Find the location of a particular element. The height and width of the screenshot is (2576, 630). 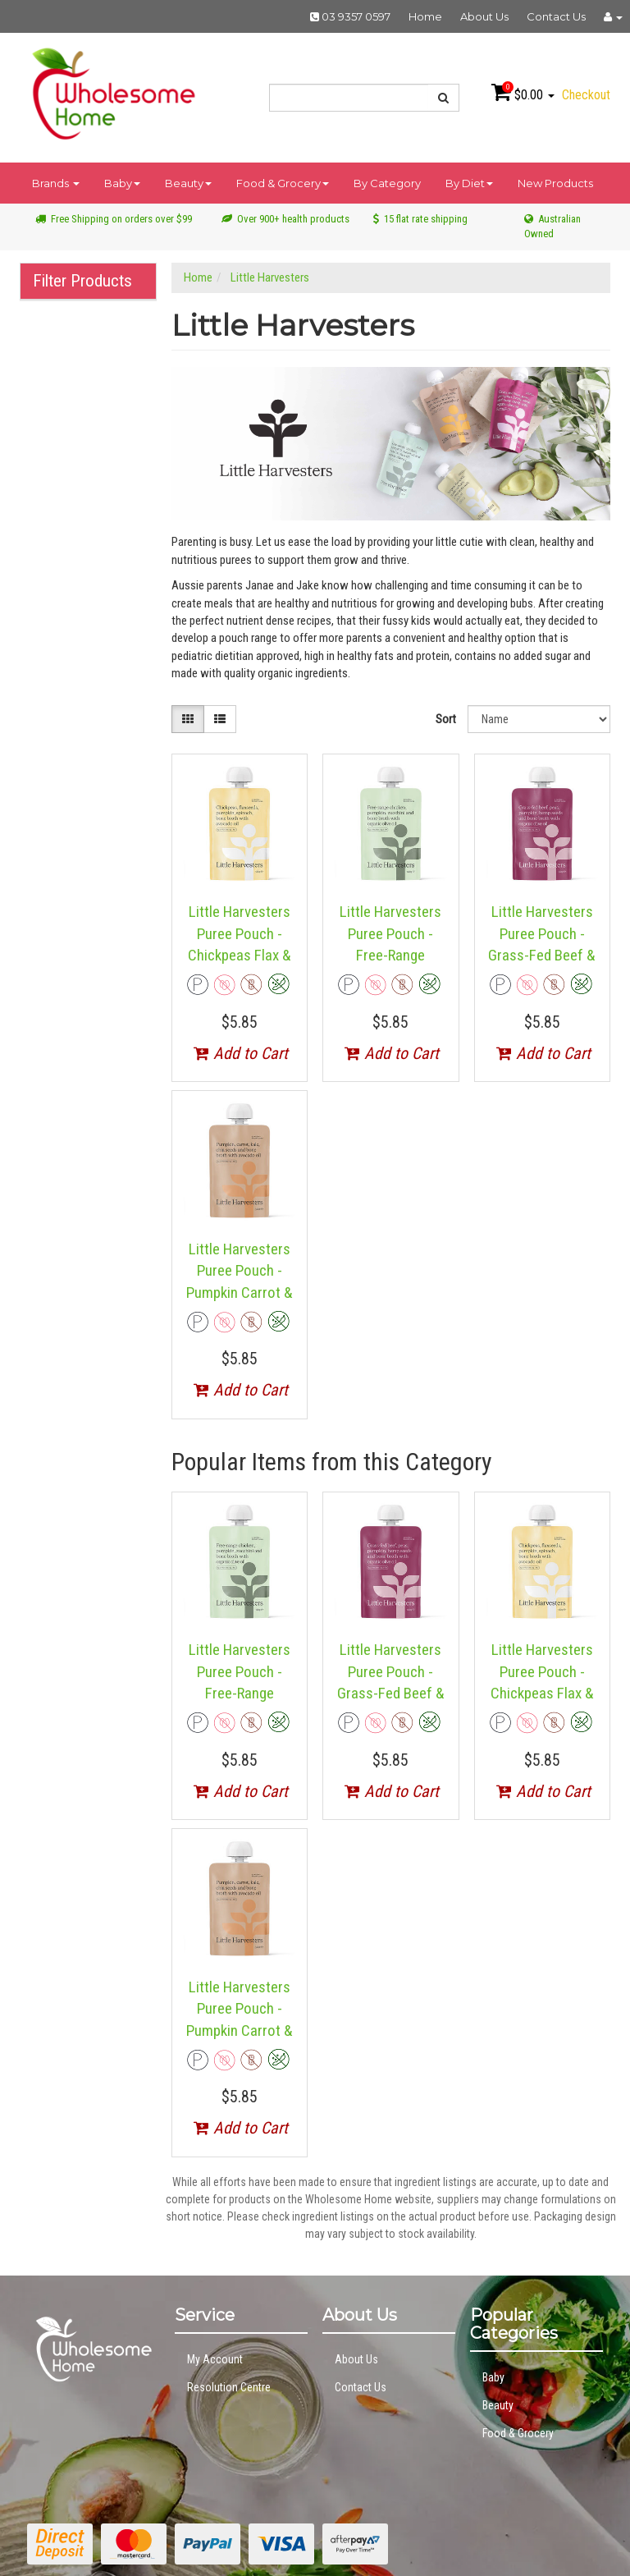

Sort is located at coordinates (446, 719).